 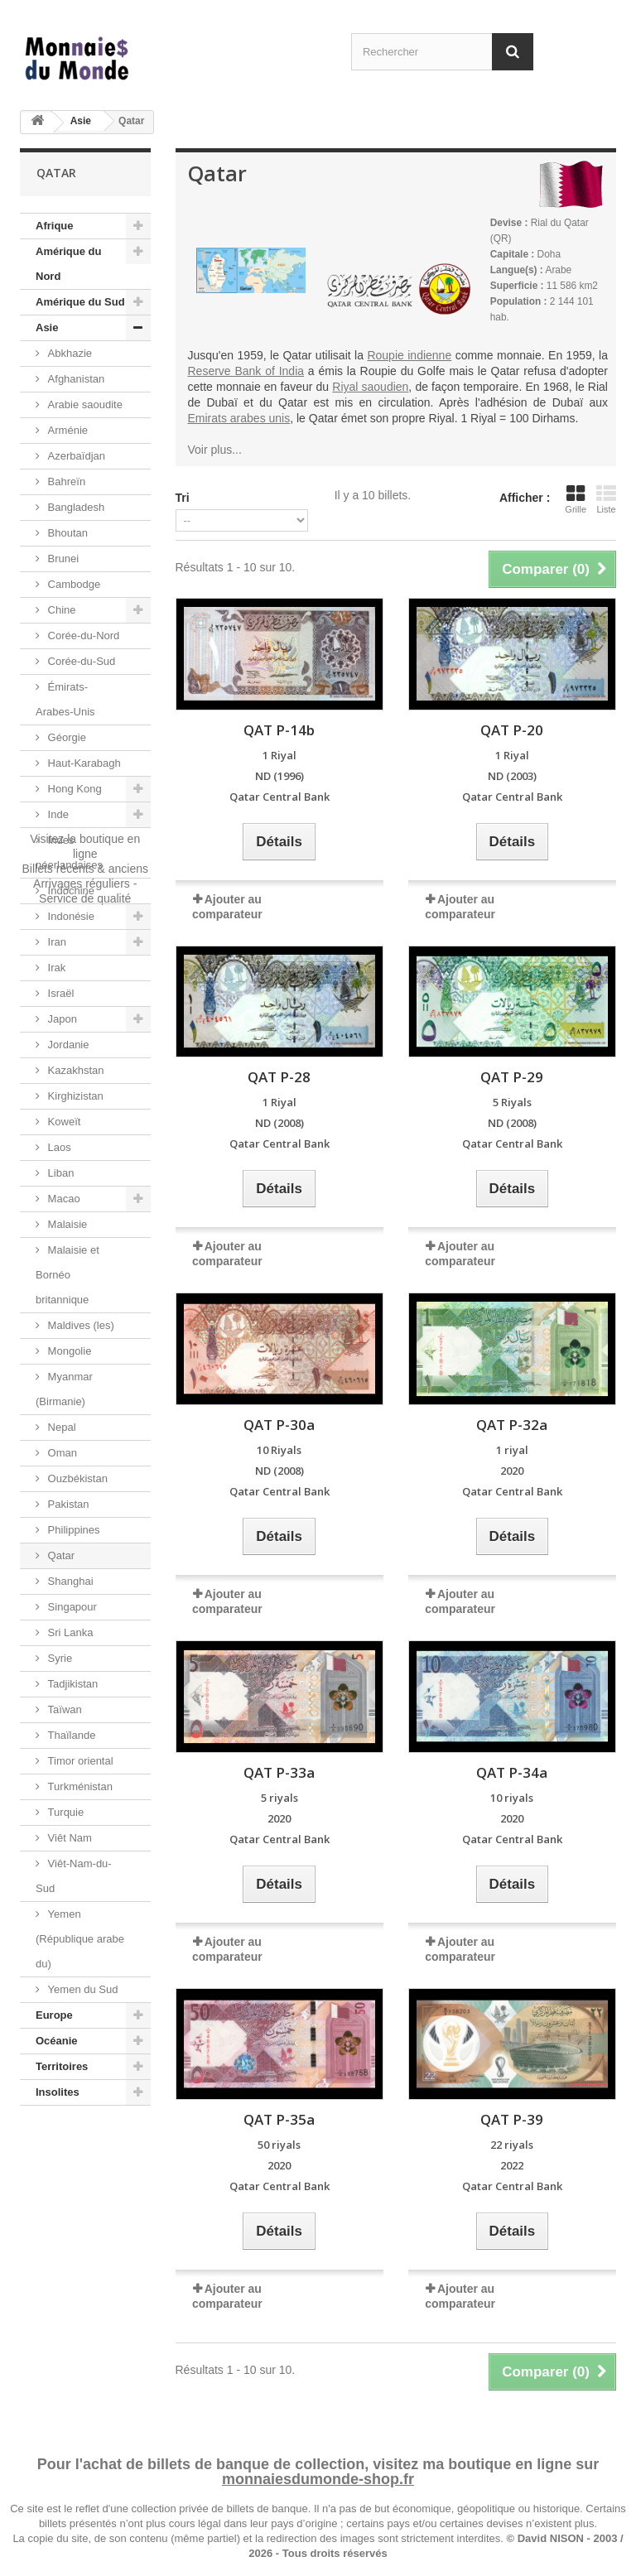 I want to click on Viêt Nam, so click(x=68, y=1838).